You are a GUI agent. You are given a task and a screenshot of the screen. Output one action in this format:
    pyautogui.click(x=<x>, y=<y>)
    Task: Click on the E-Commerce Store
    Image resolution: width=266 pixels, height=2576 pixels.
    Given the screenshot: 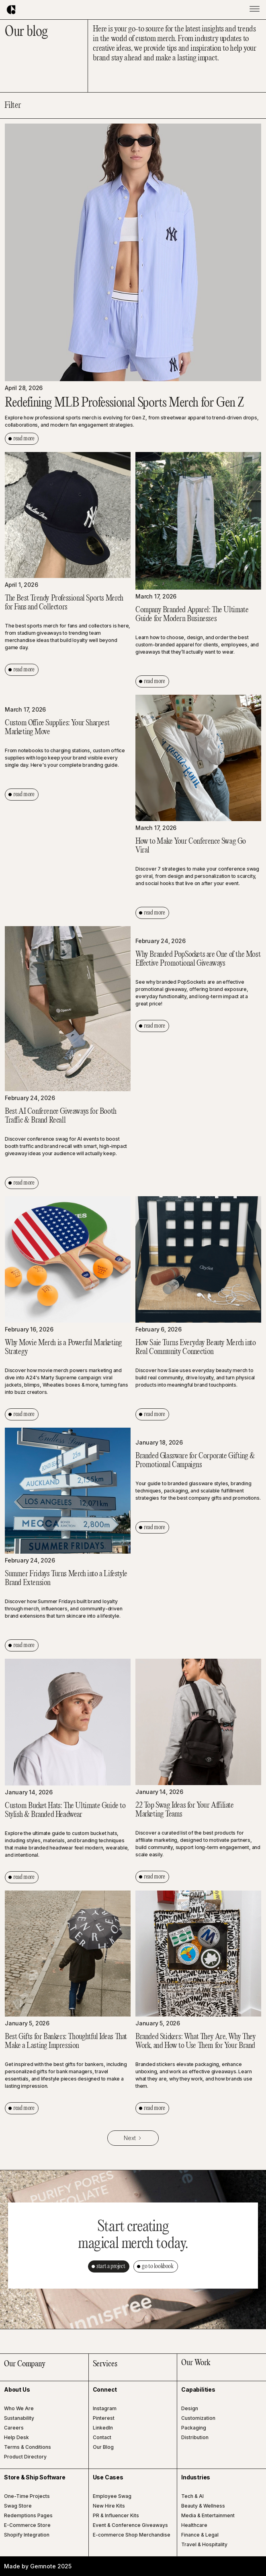 What is the action you would take?
    pyautogui.click(x=27, y=2525)
    